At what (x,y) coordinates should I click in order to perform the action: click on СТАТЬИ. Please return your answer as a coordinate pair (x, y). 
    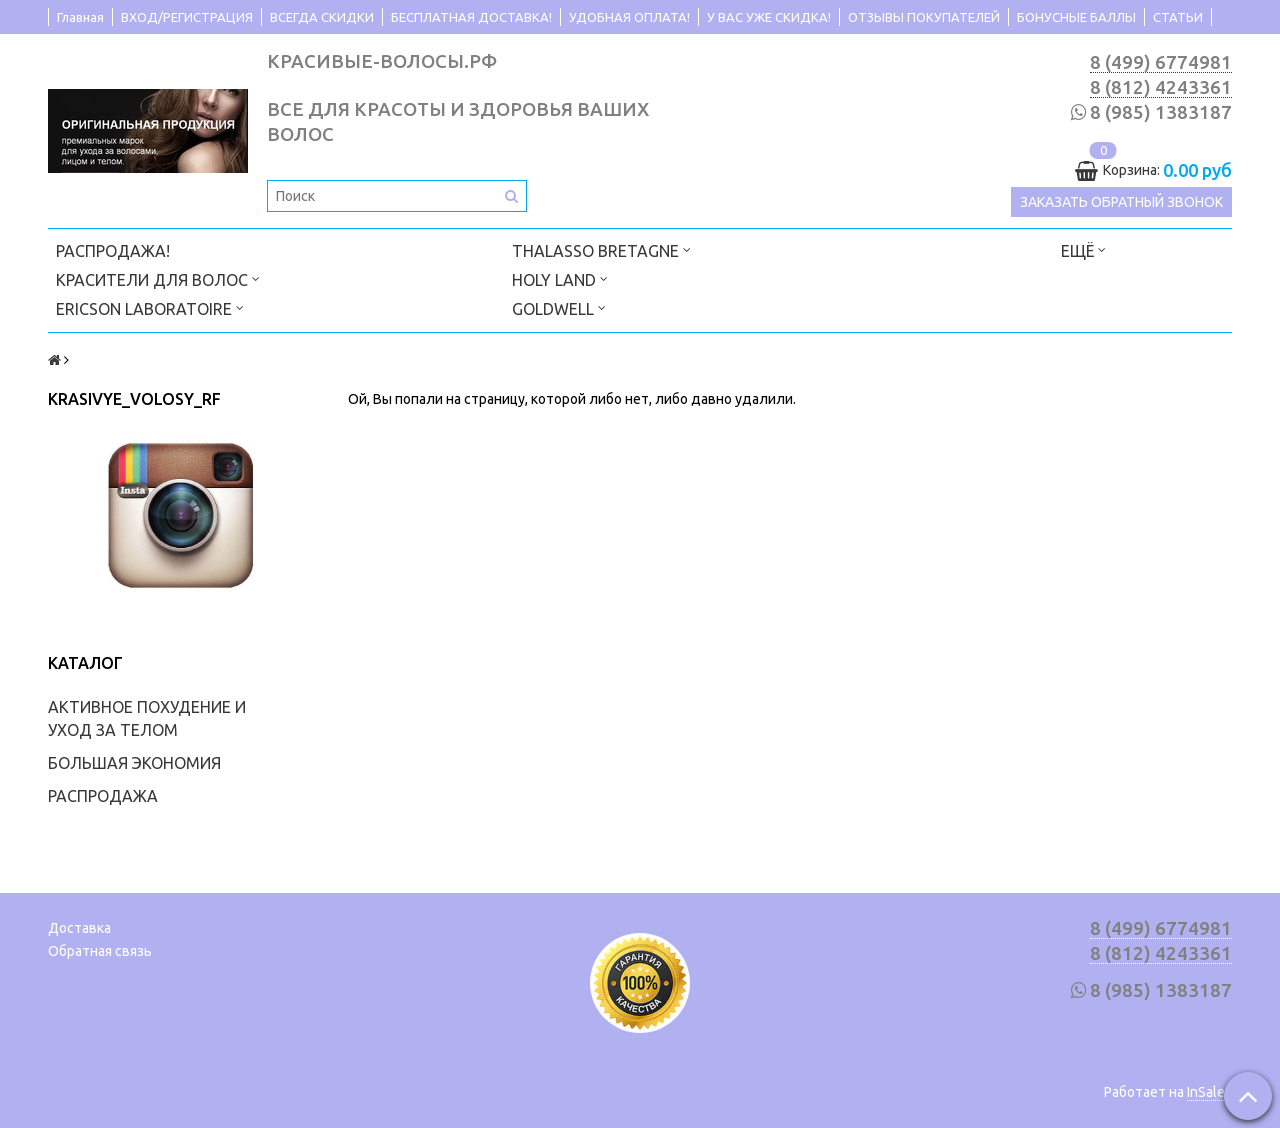
    Looking at the image, I should click on (1178, 17).